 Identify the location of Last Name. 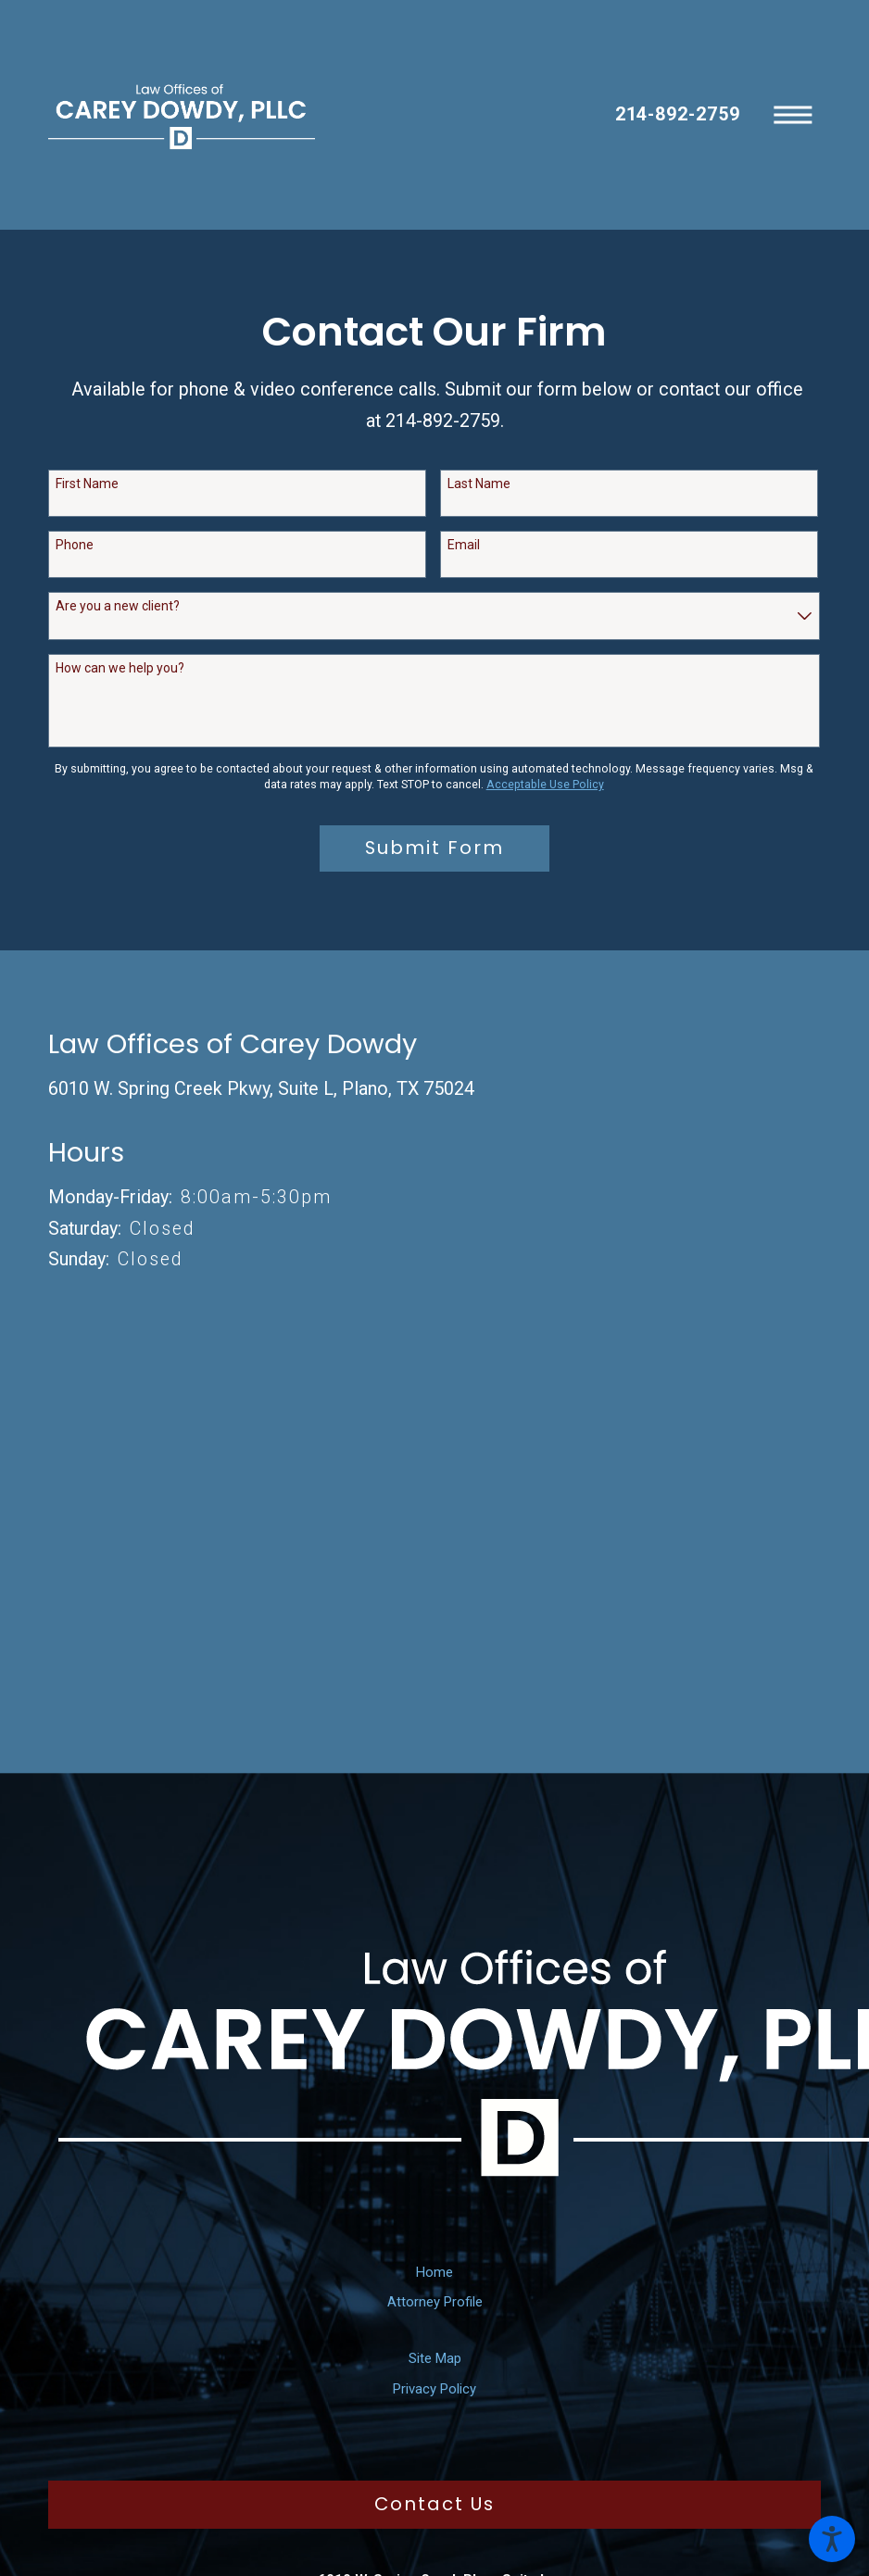
(478, 483).